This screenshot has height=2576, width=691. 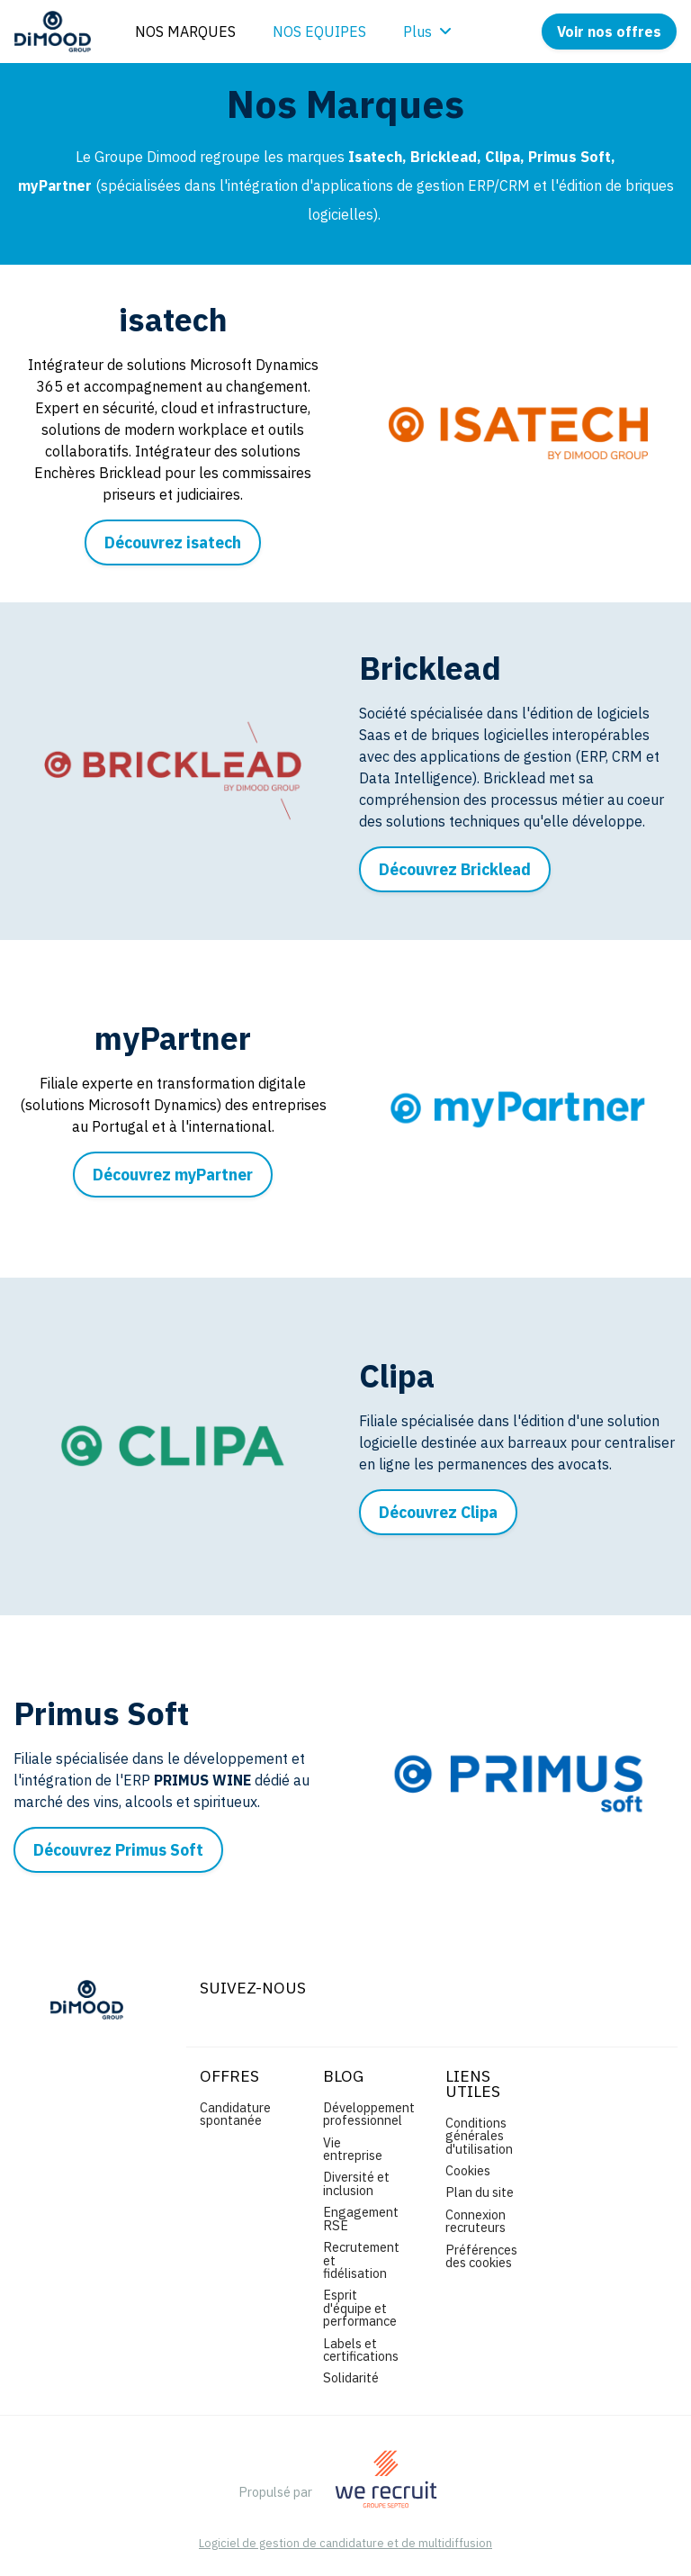 I want to click on Esprit d'équipe et performance, so click(x=360, y=2307).